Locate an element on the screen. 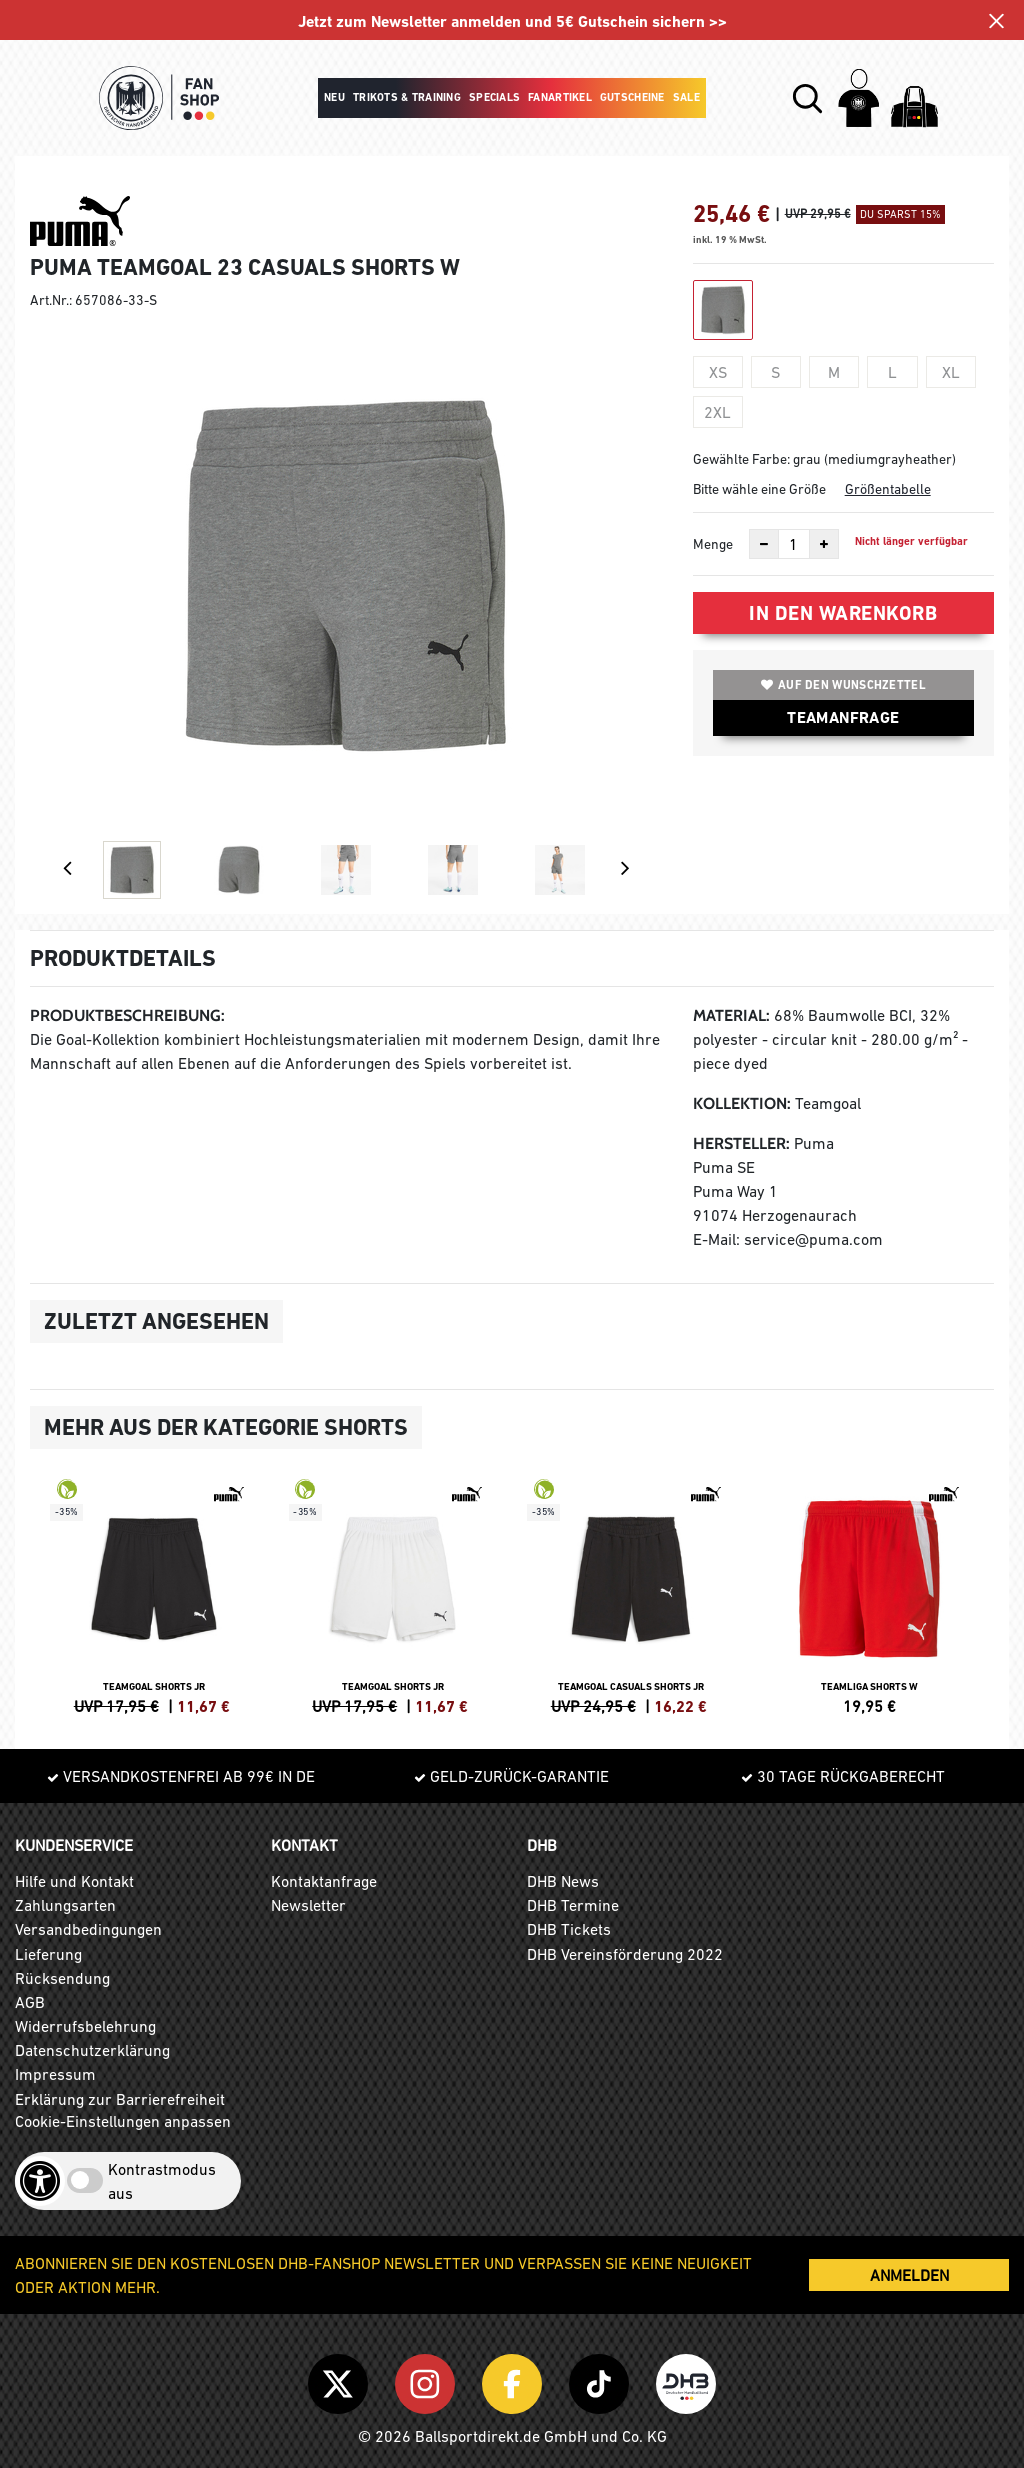 This screenshot has width=1024, height=2468. Lieferung is located at coordinates (48, 1954).